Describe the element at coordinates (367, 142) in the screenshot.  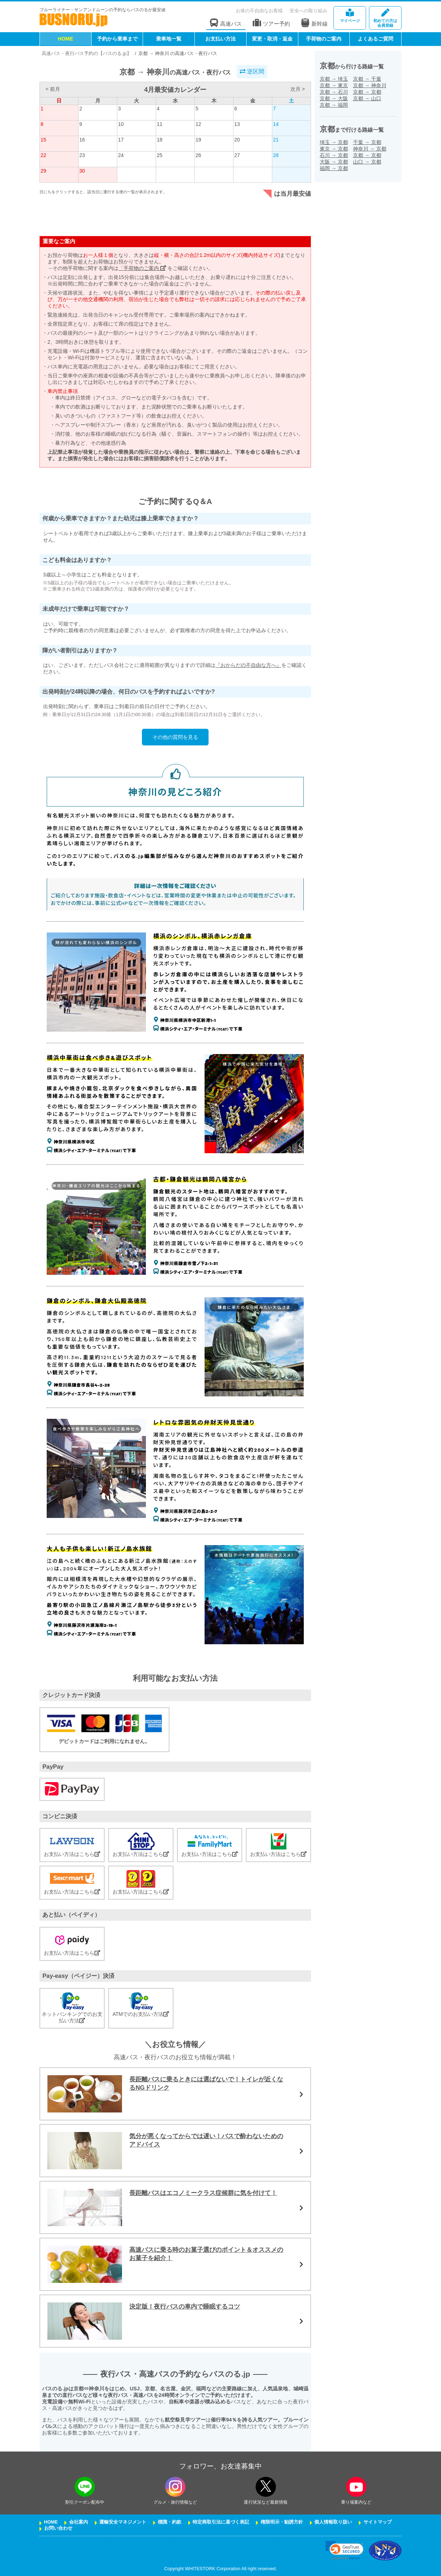
I see `千葉京都` at that location.